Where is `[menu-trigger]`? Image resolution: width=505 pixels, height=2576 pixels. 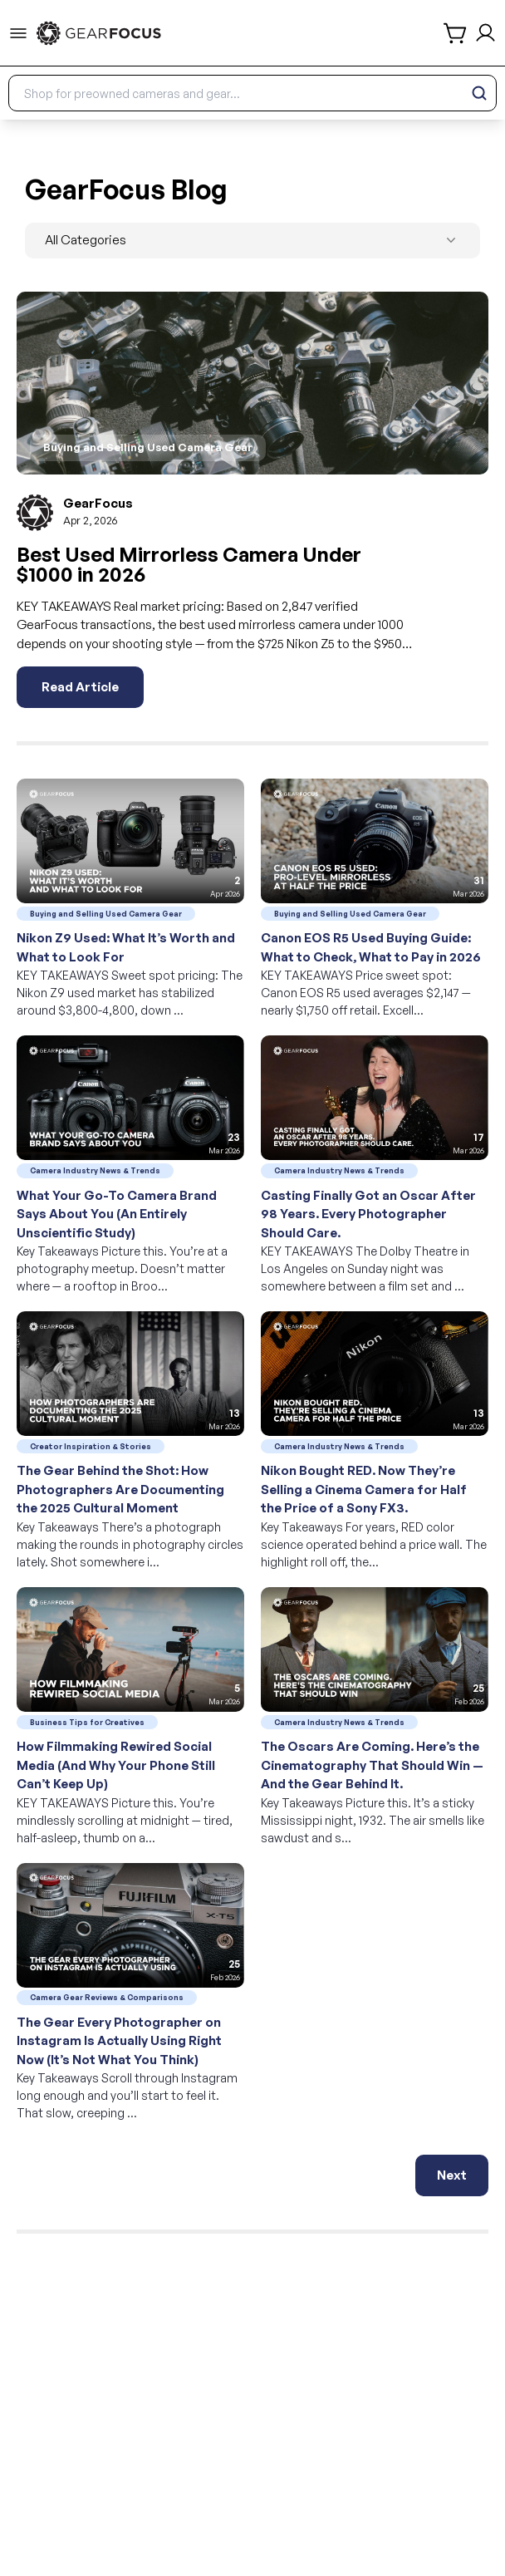 [menu-trigger] is located at coordinates (18, 33).